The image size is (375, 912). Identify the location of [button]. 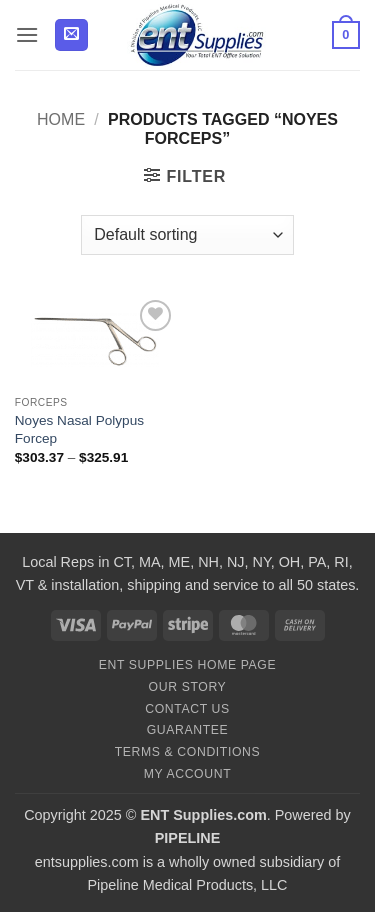
(27, 34).